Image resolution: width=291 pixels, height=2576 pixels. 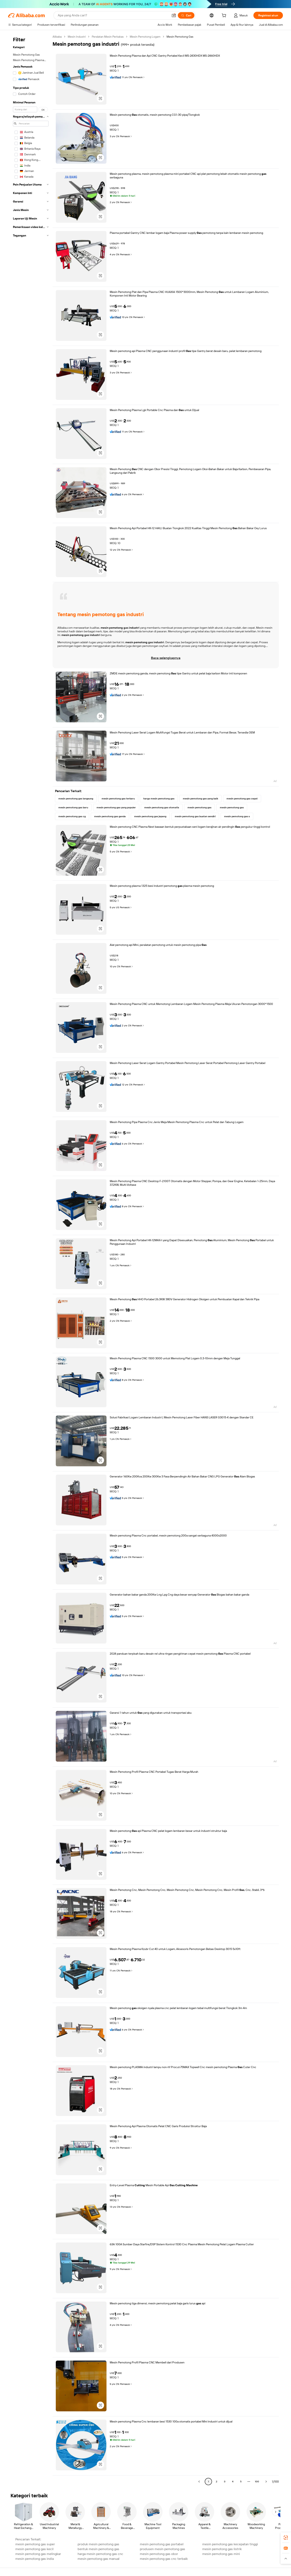 I want to click on mesin pemotong gas cepat, so click(x=242, y=798).